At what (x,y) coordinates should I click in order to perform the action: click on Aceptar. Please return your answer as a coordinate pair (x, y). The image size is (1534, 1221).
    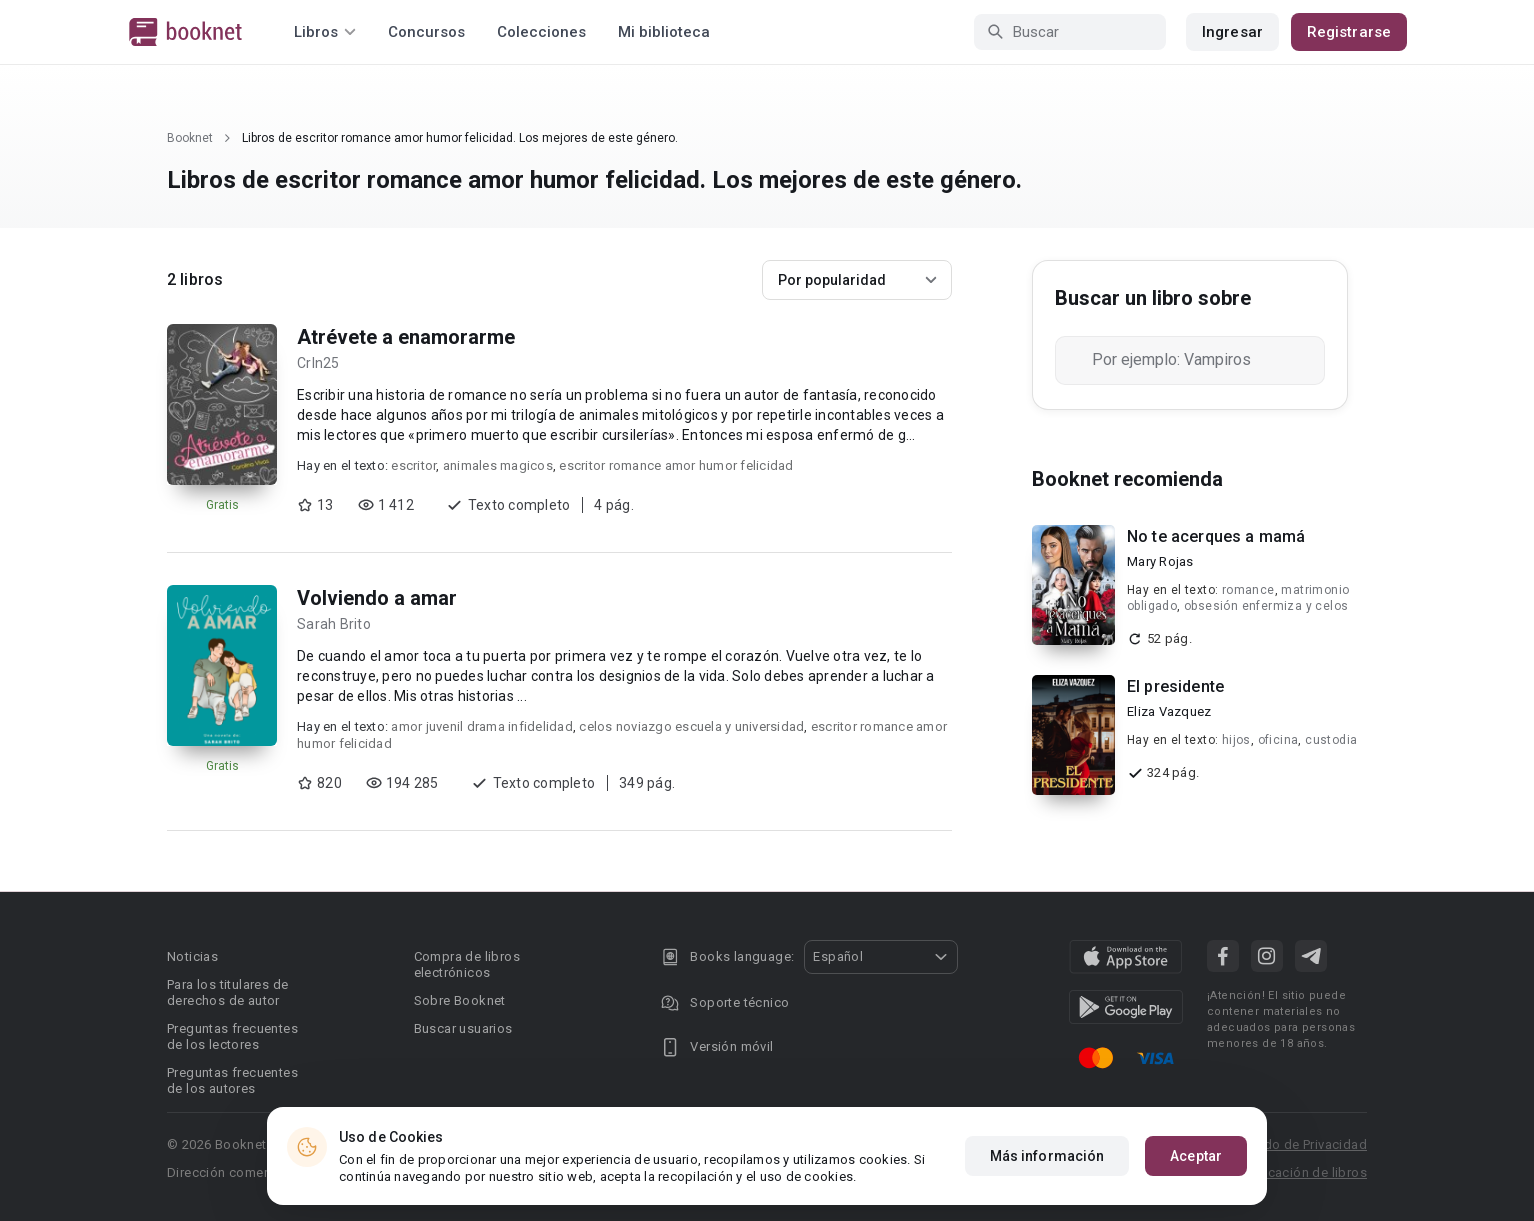
    Looking at the image, I should click on (1196, 1156).